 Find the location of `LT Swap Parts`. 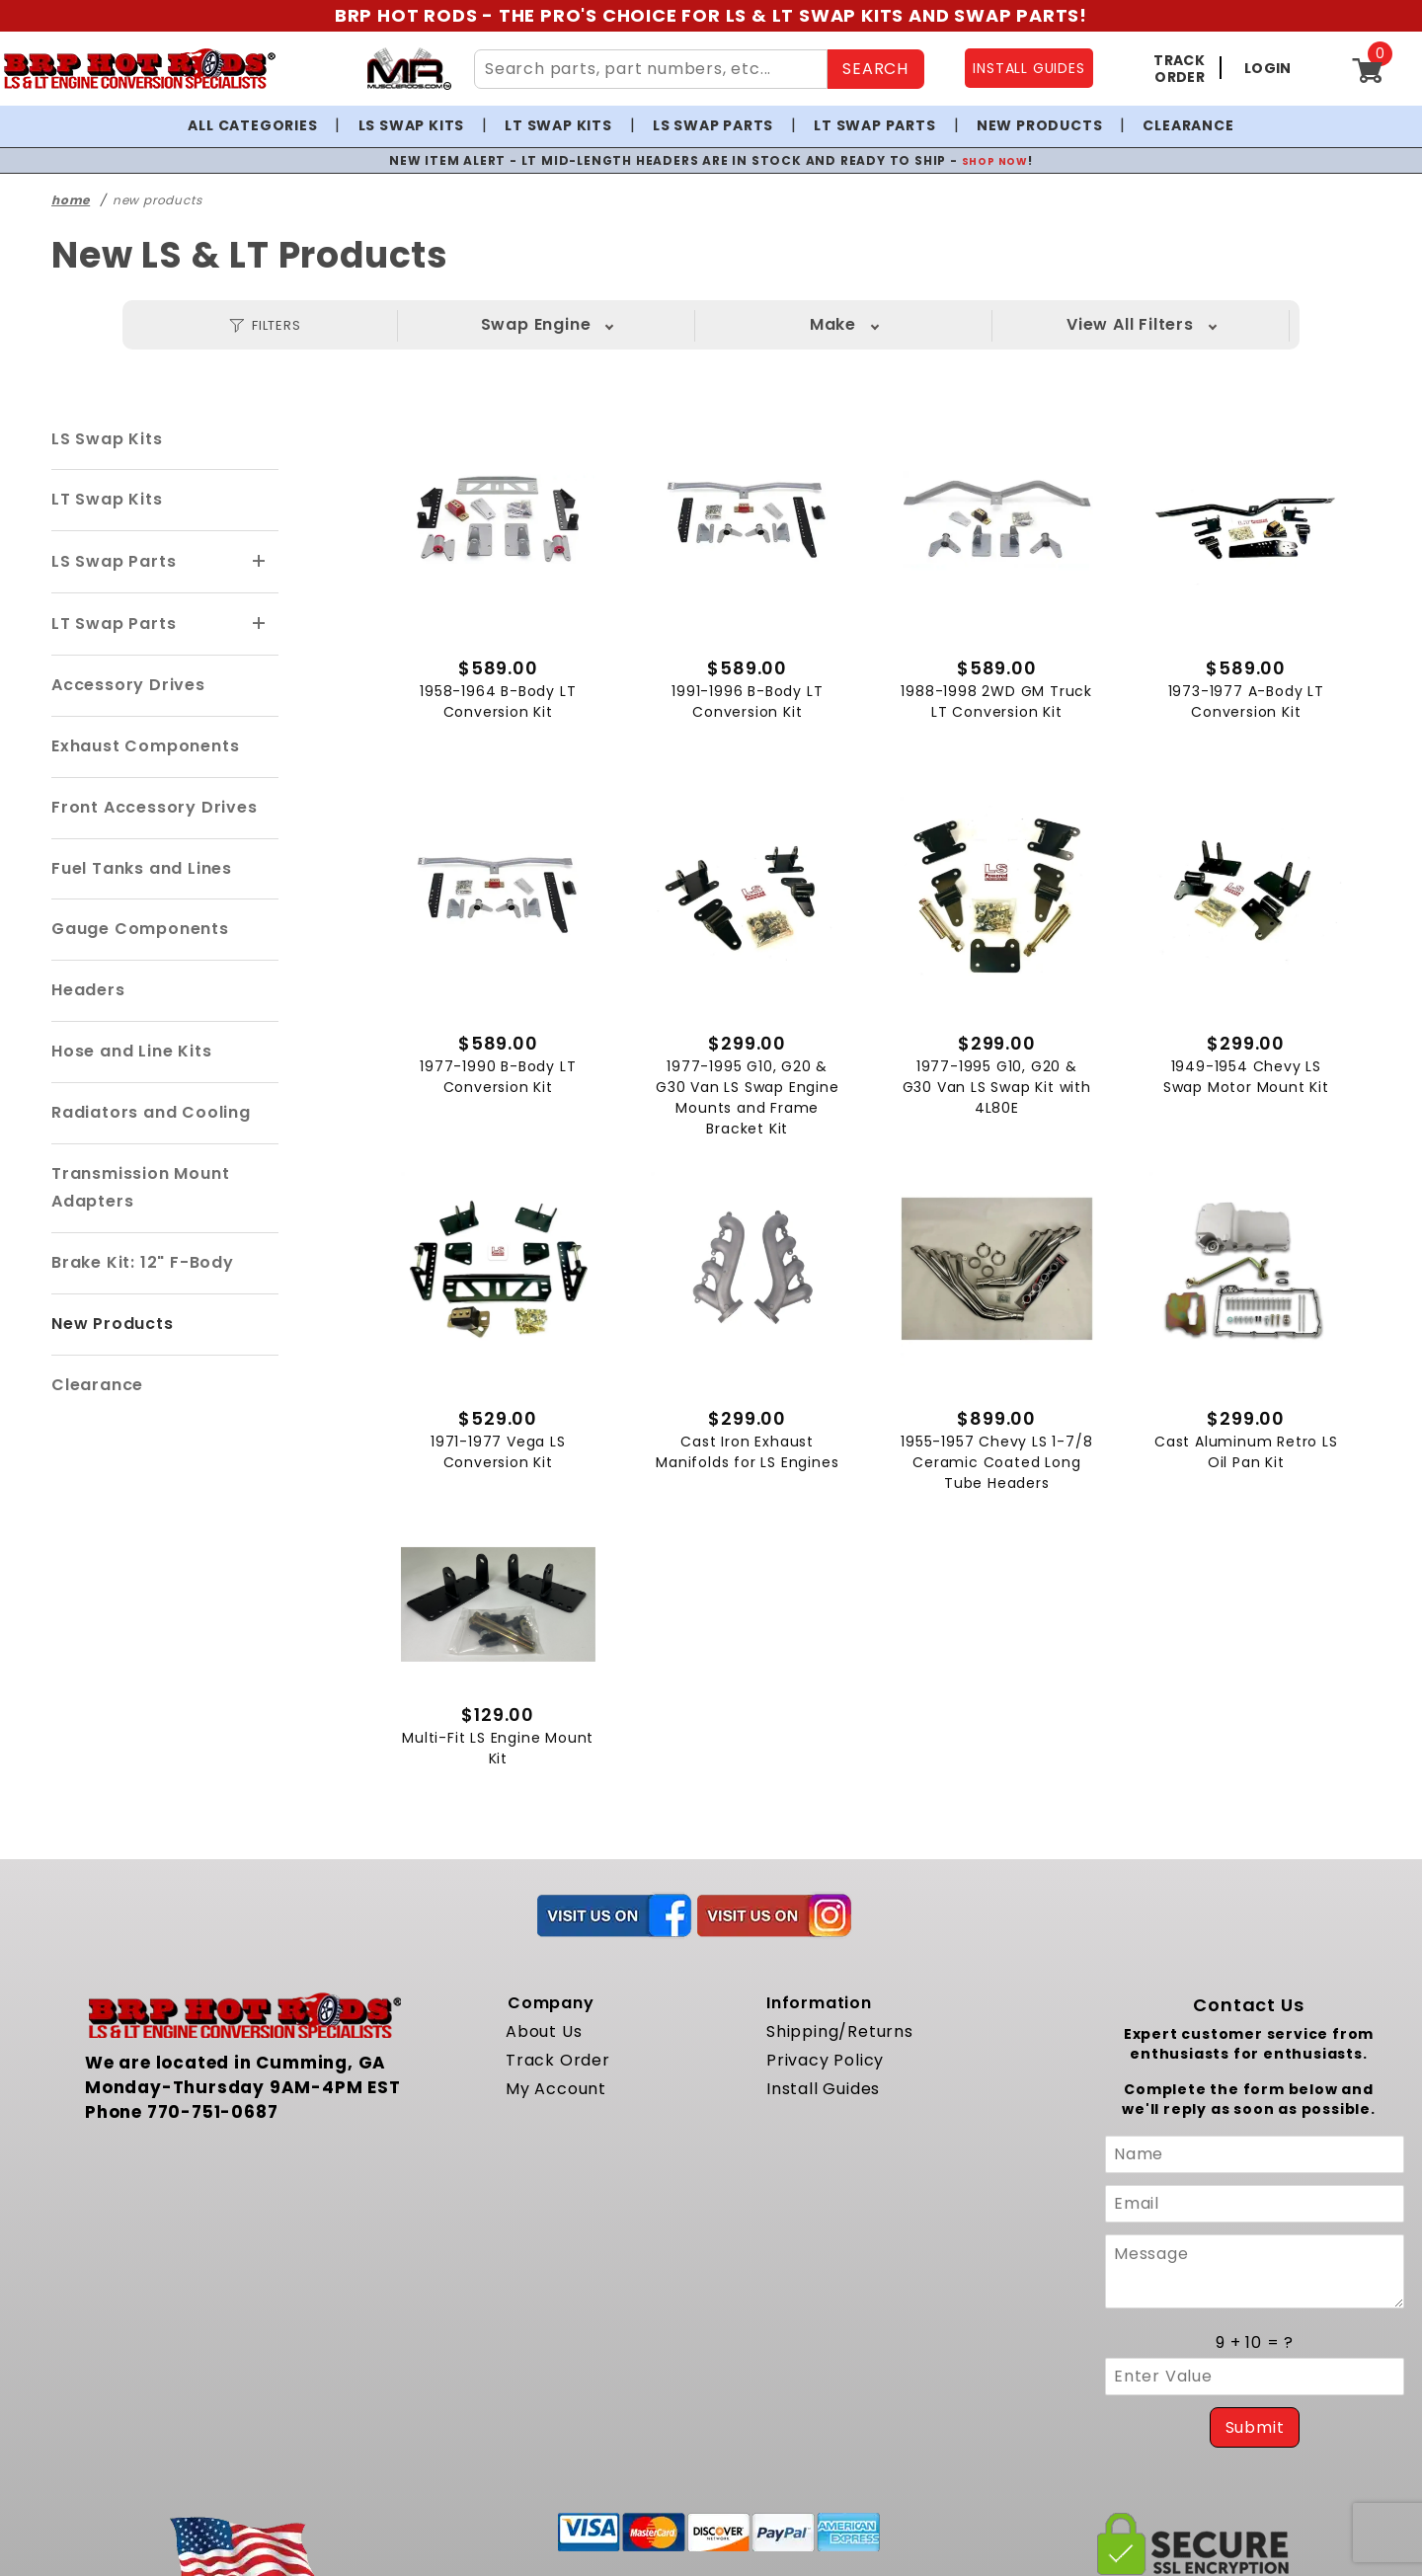

LT Swap Parts is located at coordinates (874, 125).